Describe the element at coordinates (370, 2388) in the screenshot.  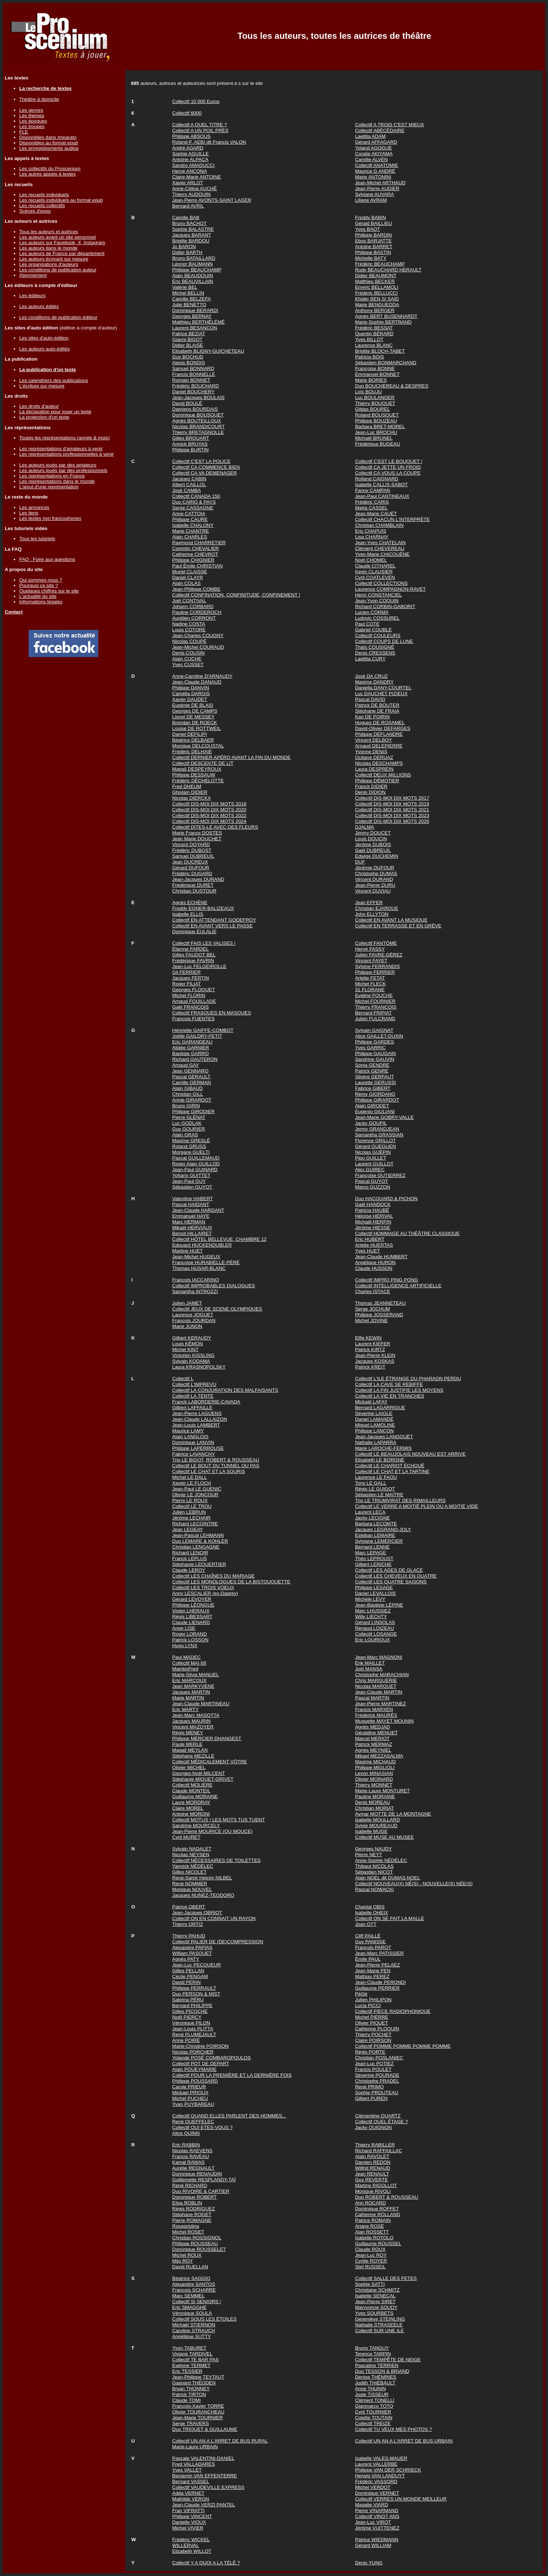
I see `Anne THUNIN` at that location.